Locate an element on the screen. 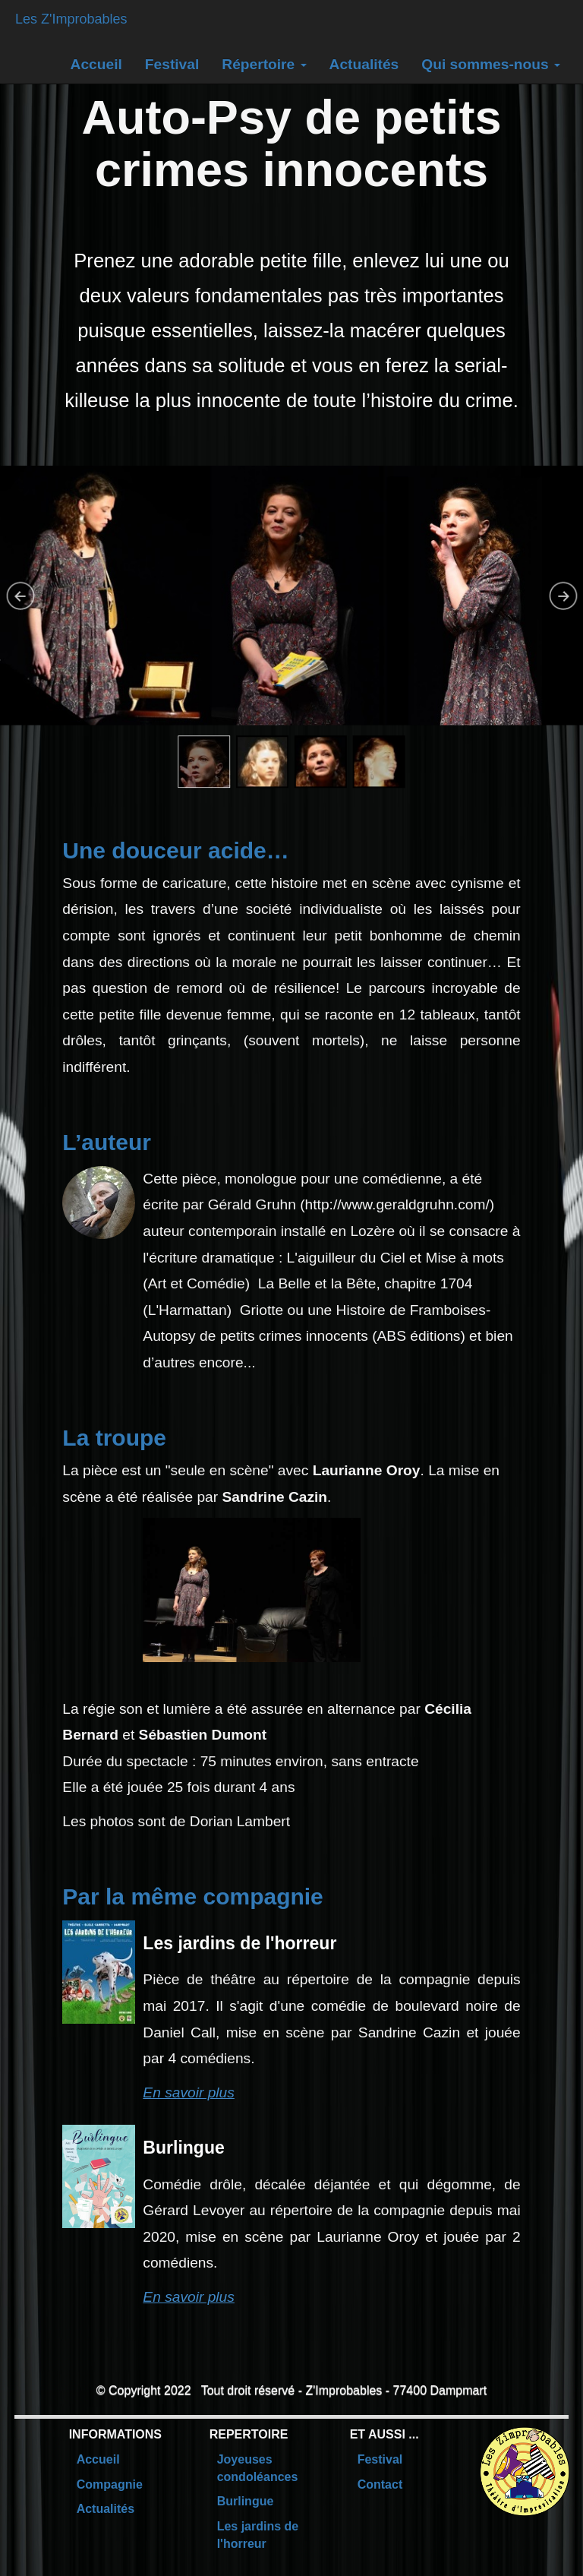  Festival is located at coordinates (172, 64).